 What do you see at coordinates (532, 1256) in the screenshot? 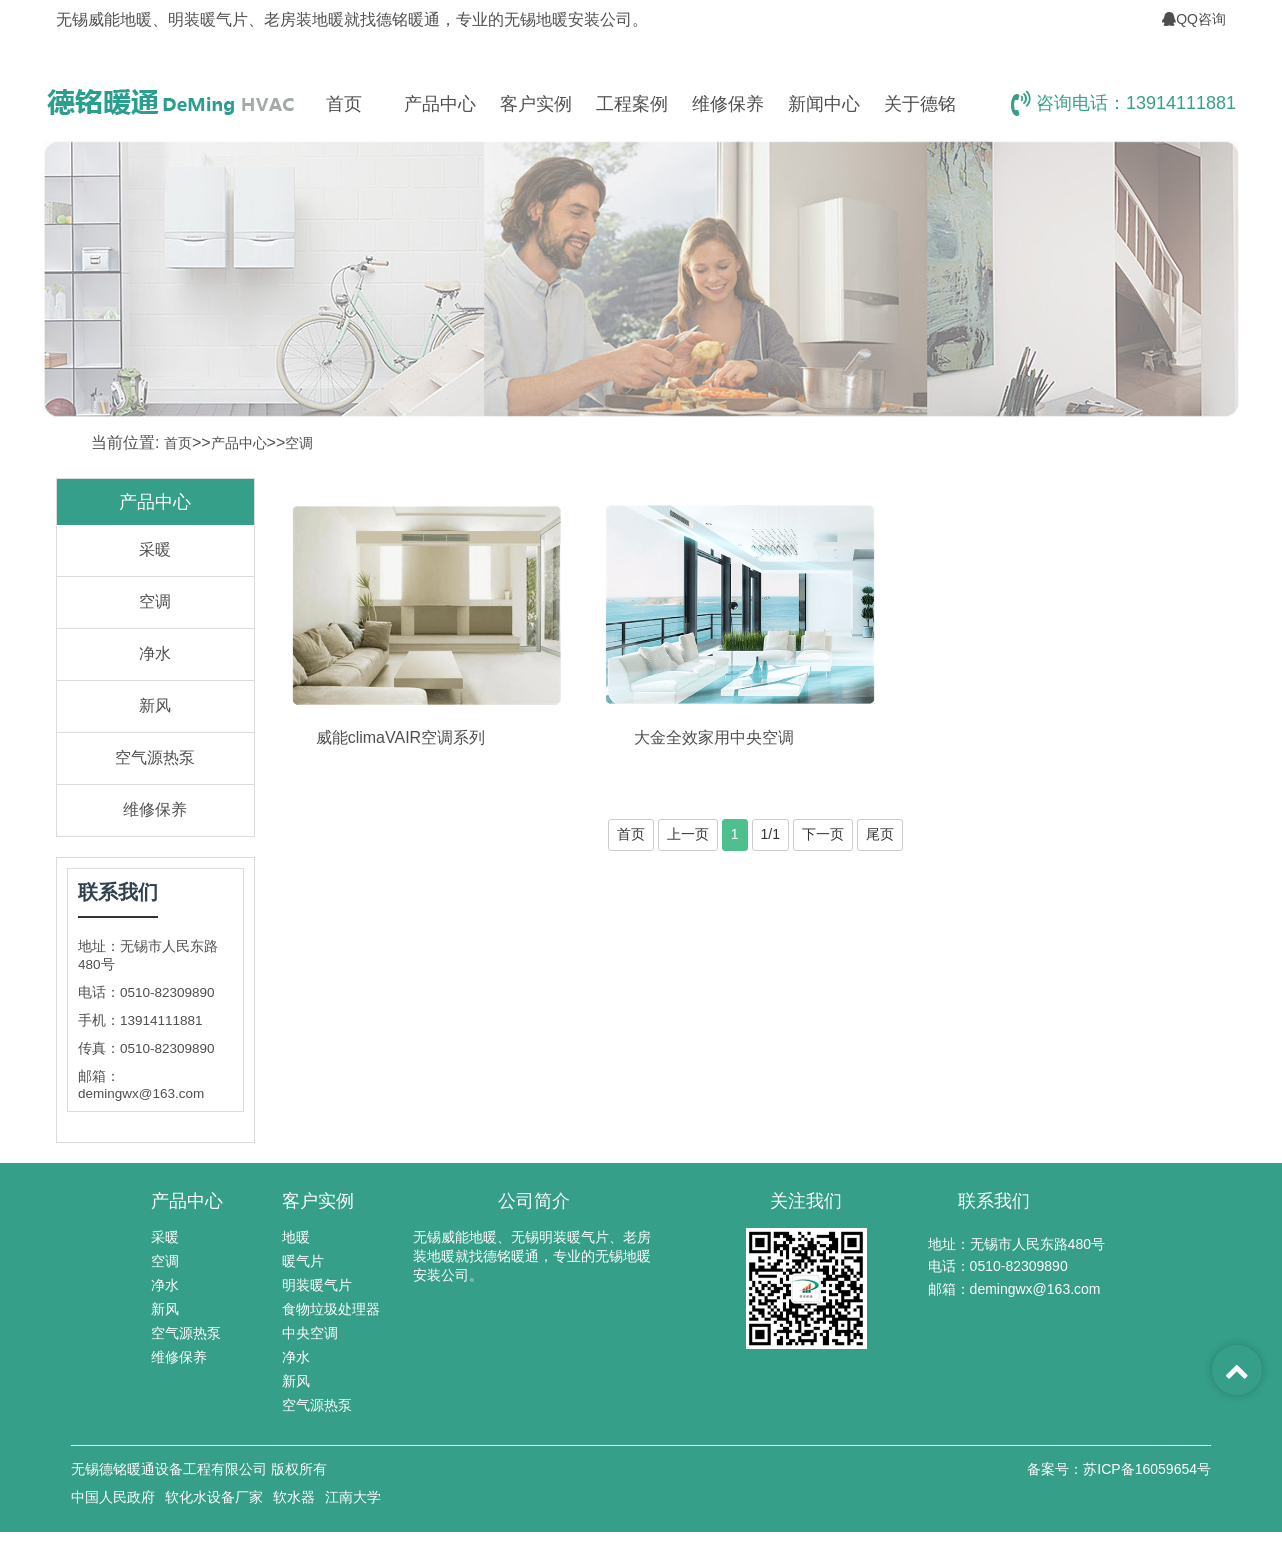
I see `无锡威能地暖、无锡明装暖气片、老房装地暖就找德铭暖通，专业的无锡地暖安装公司。` at bounding box center [532, 1256].